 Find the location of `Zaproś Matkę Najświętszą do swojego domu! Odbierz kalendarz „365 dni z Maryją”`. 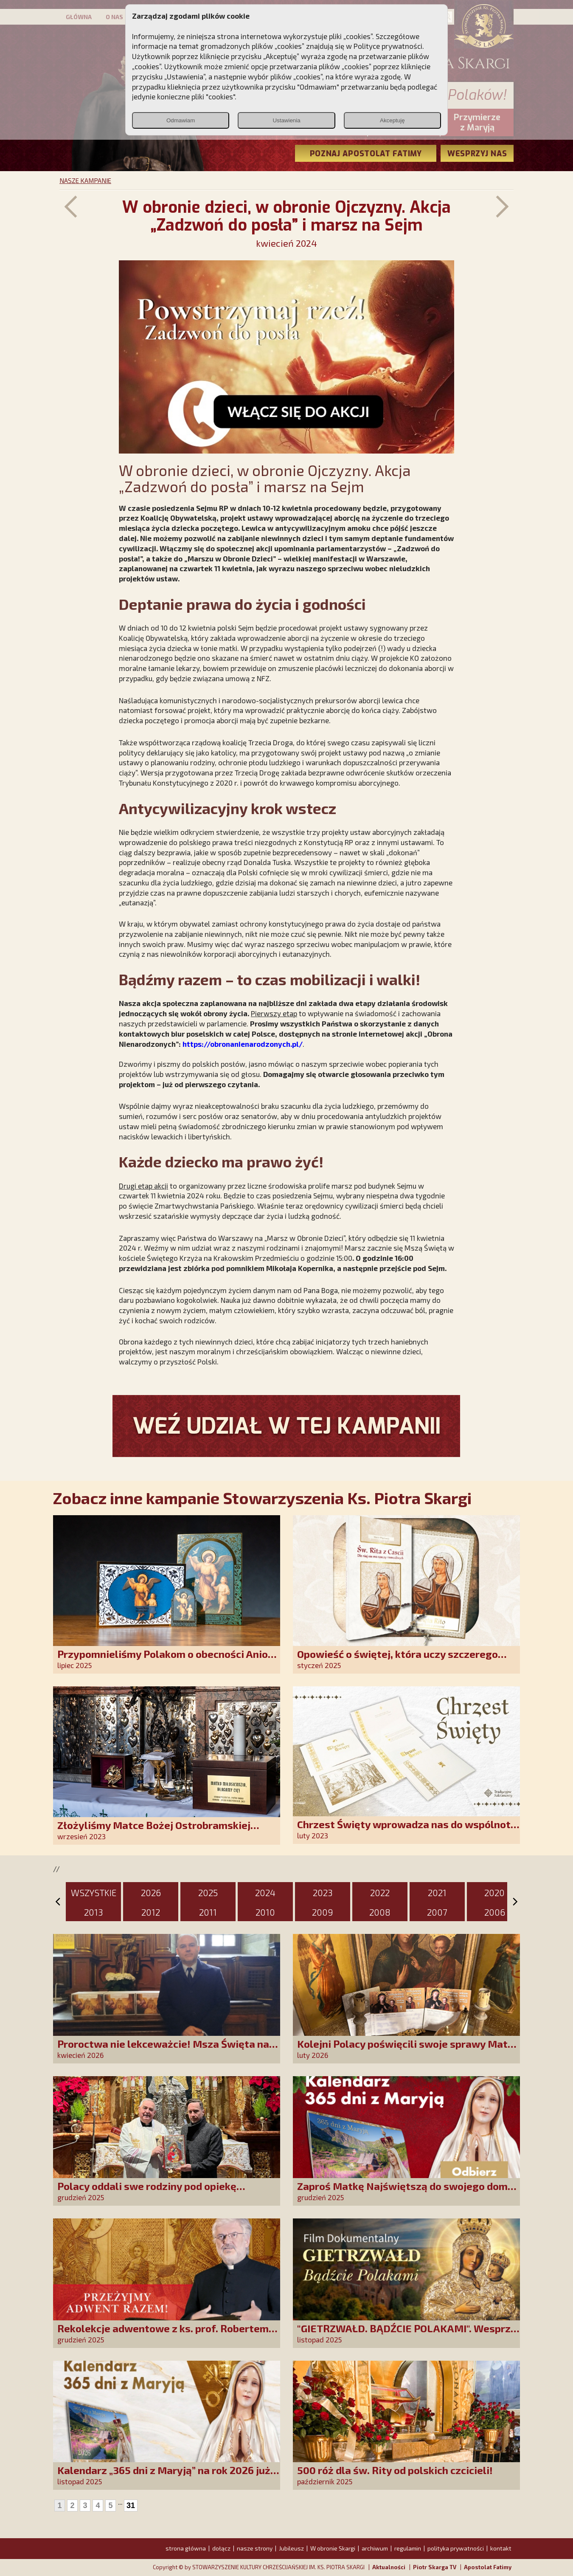

Zaproś Matkę Najświętszą do swojego domu! Odbierz kalendarz „365 dni z Maryją” is located at coordinates (407, 2192).